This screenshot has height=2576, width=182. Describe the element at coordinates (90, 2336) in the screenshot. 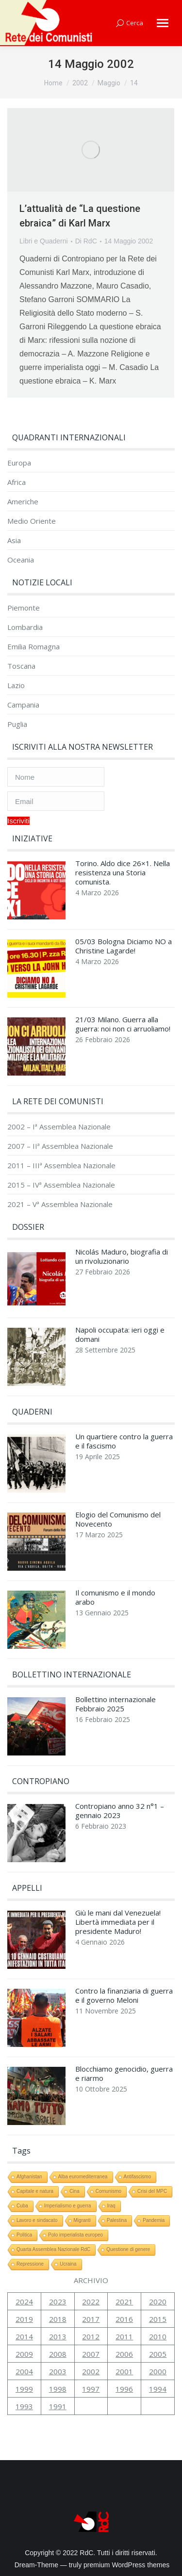

I see `2012` at that location.